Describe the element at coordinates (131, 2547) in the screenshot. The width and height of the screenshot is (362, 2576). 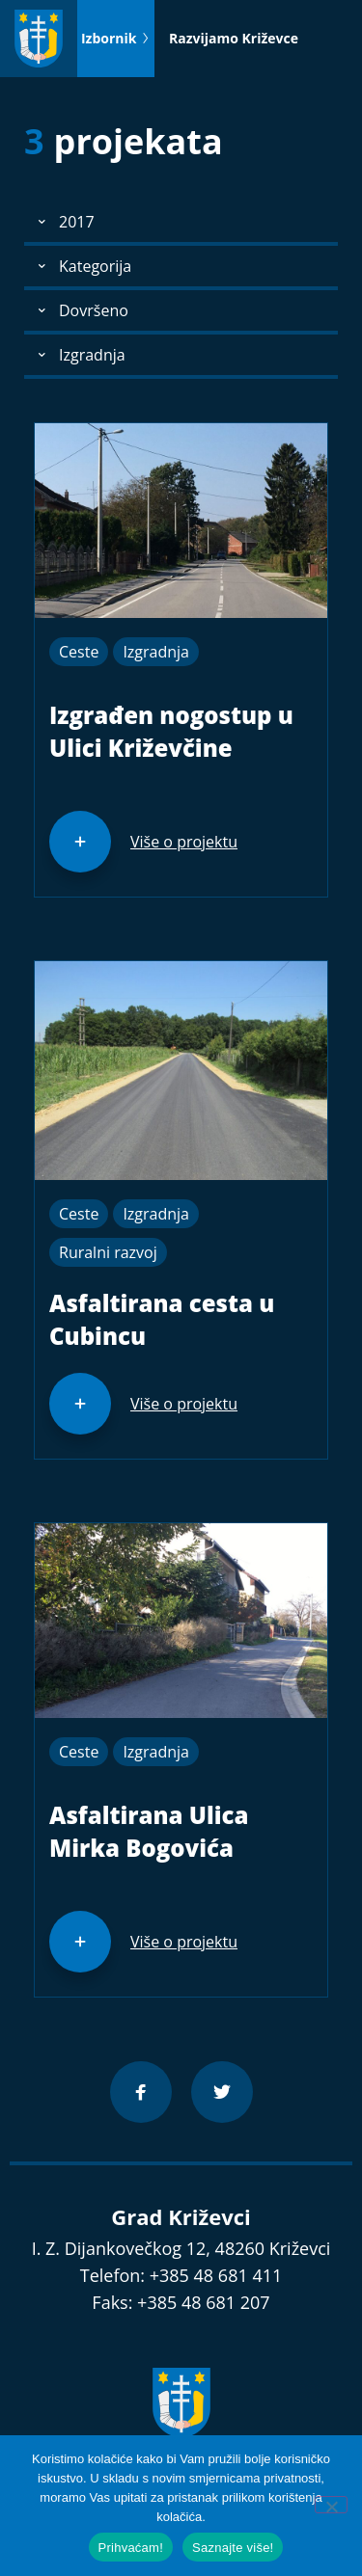
I see `Prihvaćam!` at that location.